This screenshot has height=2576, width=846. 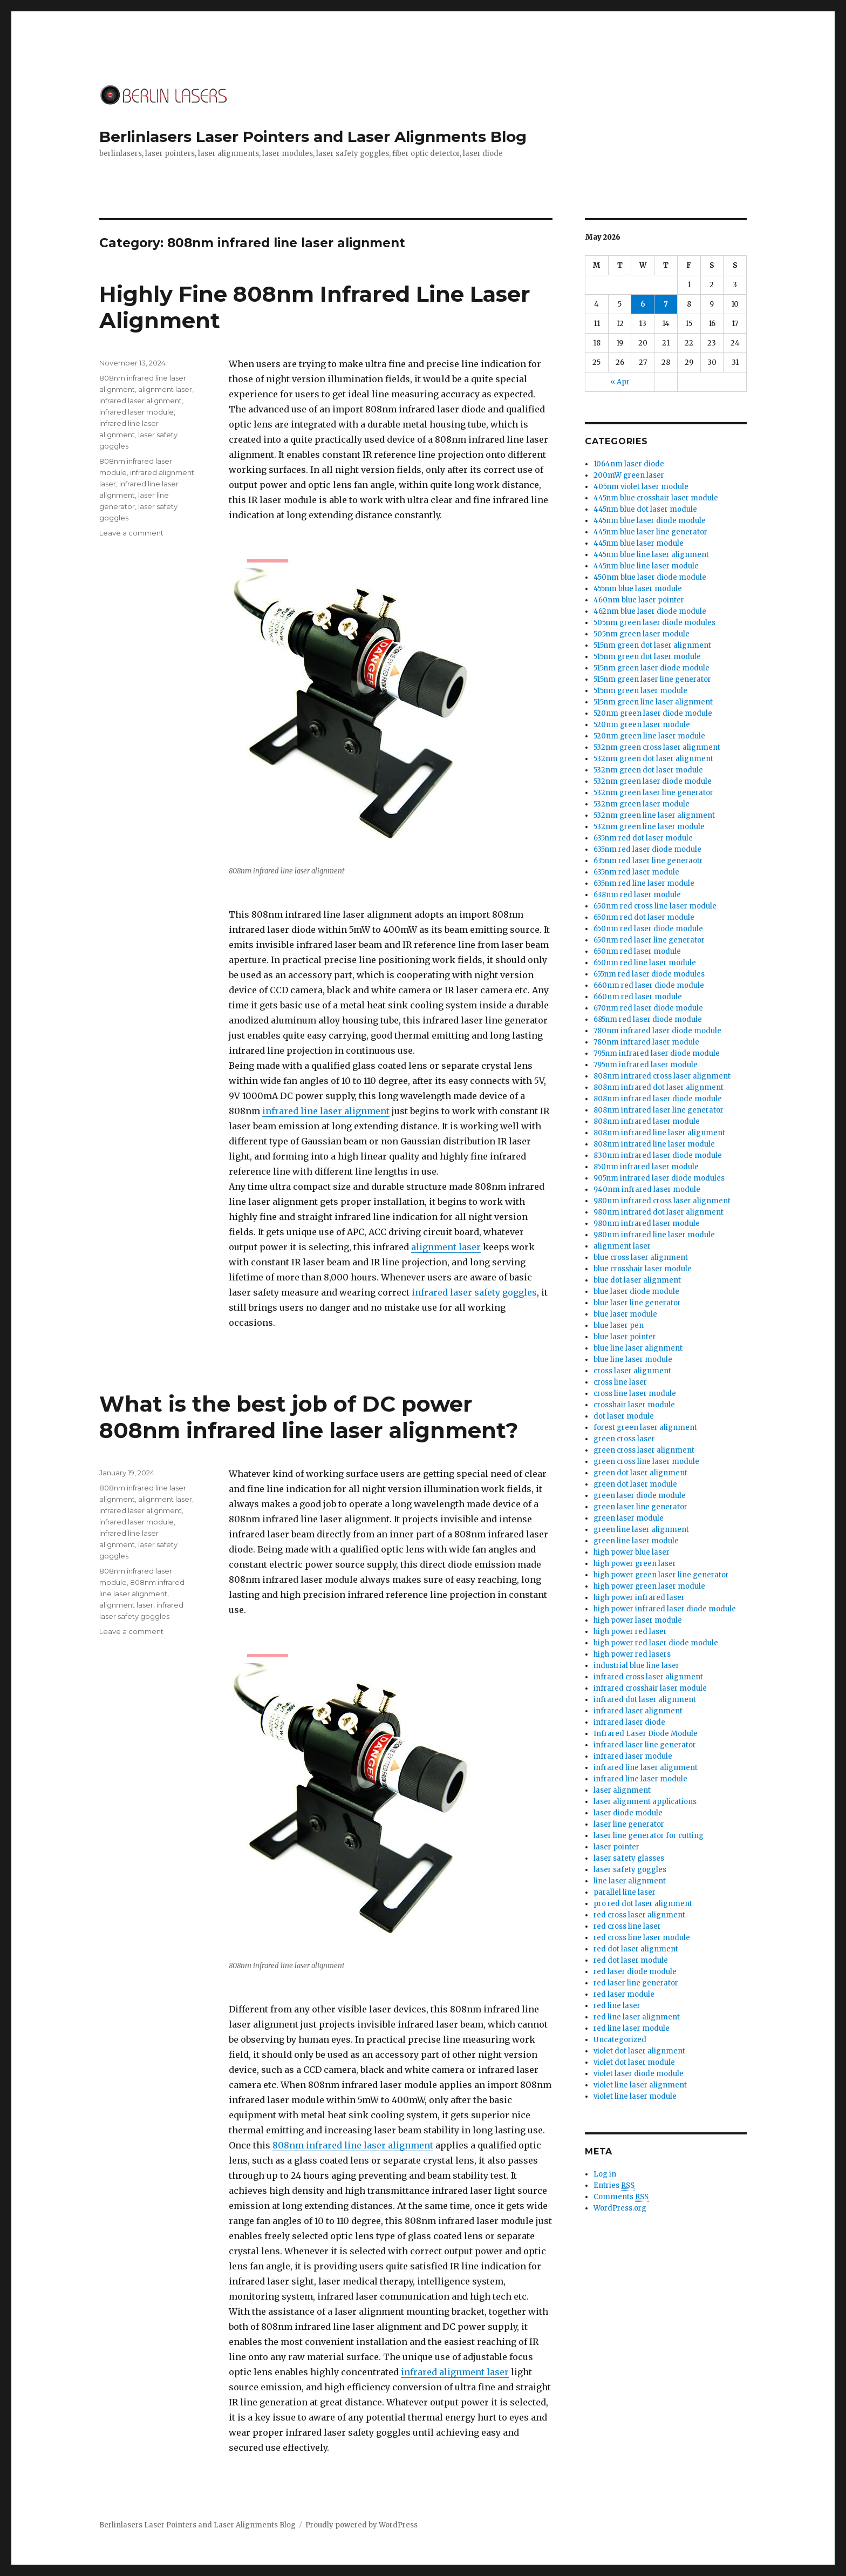 What do you see at coordinates (658, 1110) in the screenshot?
I see `808nm infrared laser line generator` at bounding box center [658, 1110].